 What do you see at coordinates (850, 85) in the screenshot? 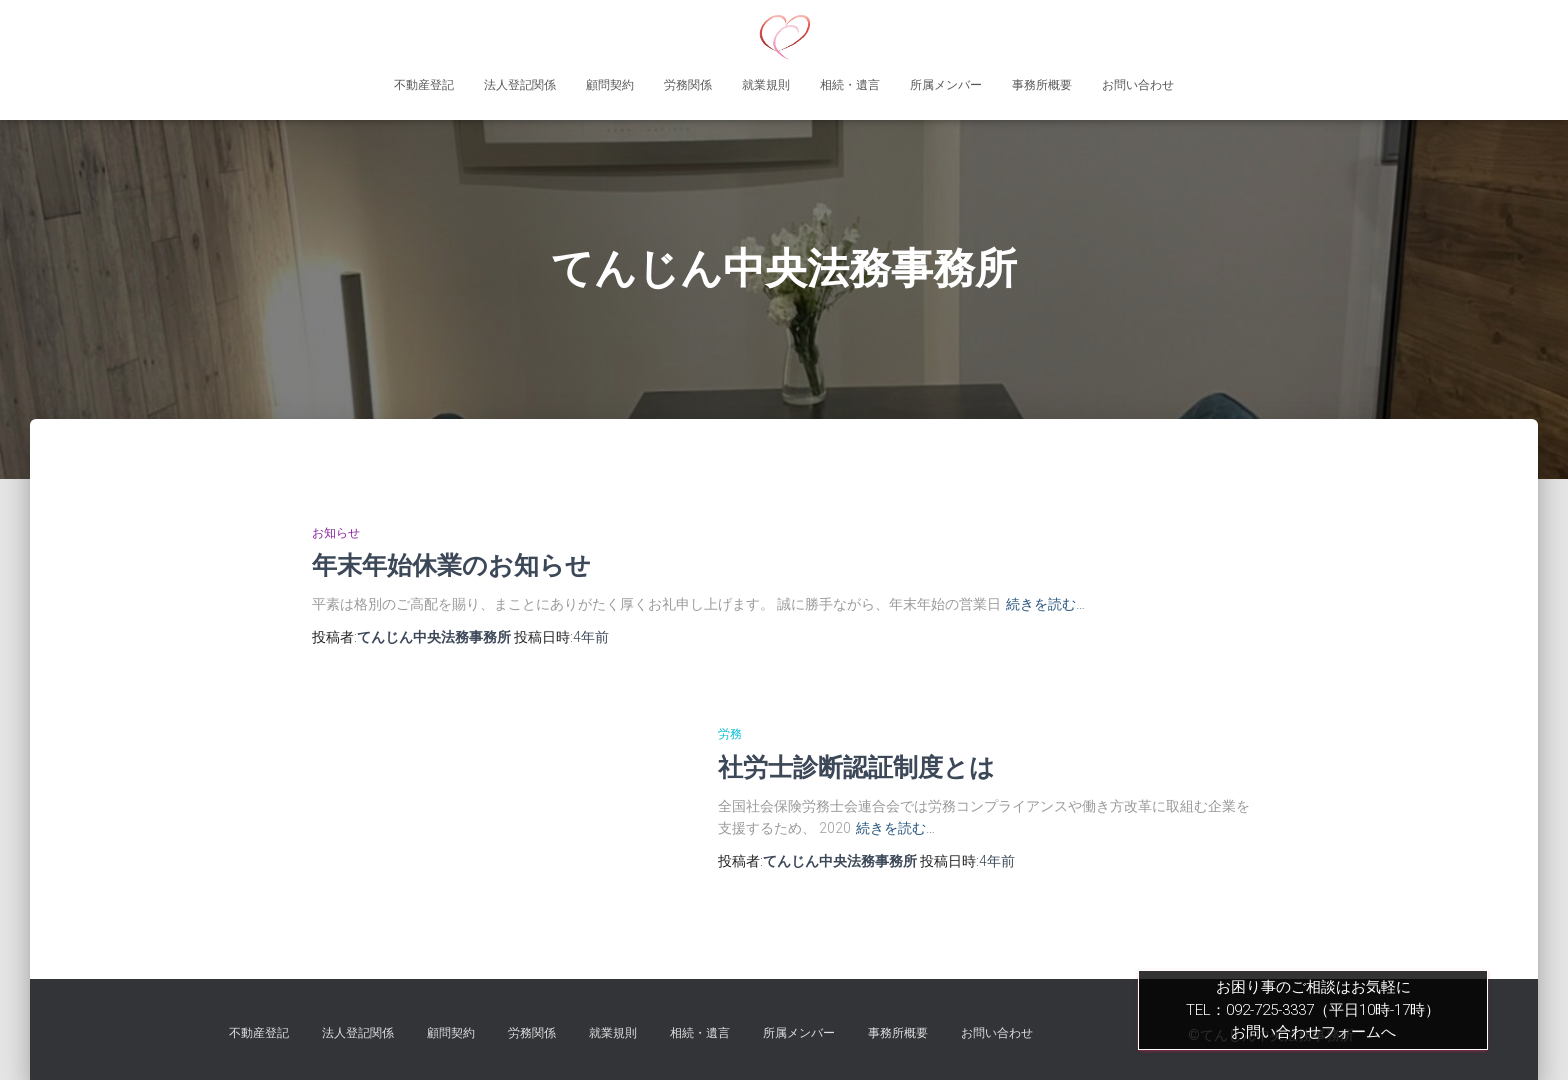
I see `相続・遺言` at bounding box center [850, 85].